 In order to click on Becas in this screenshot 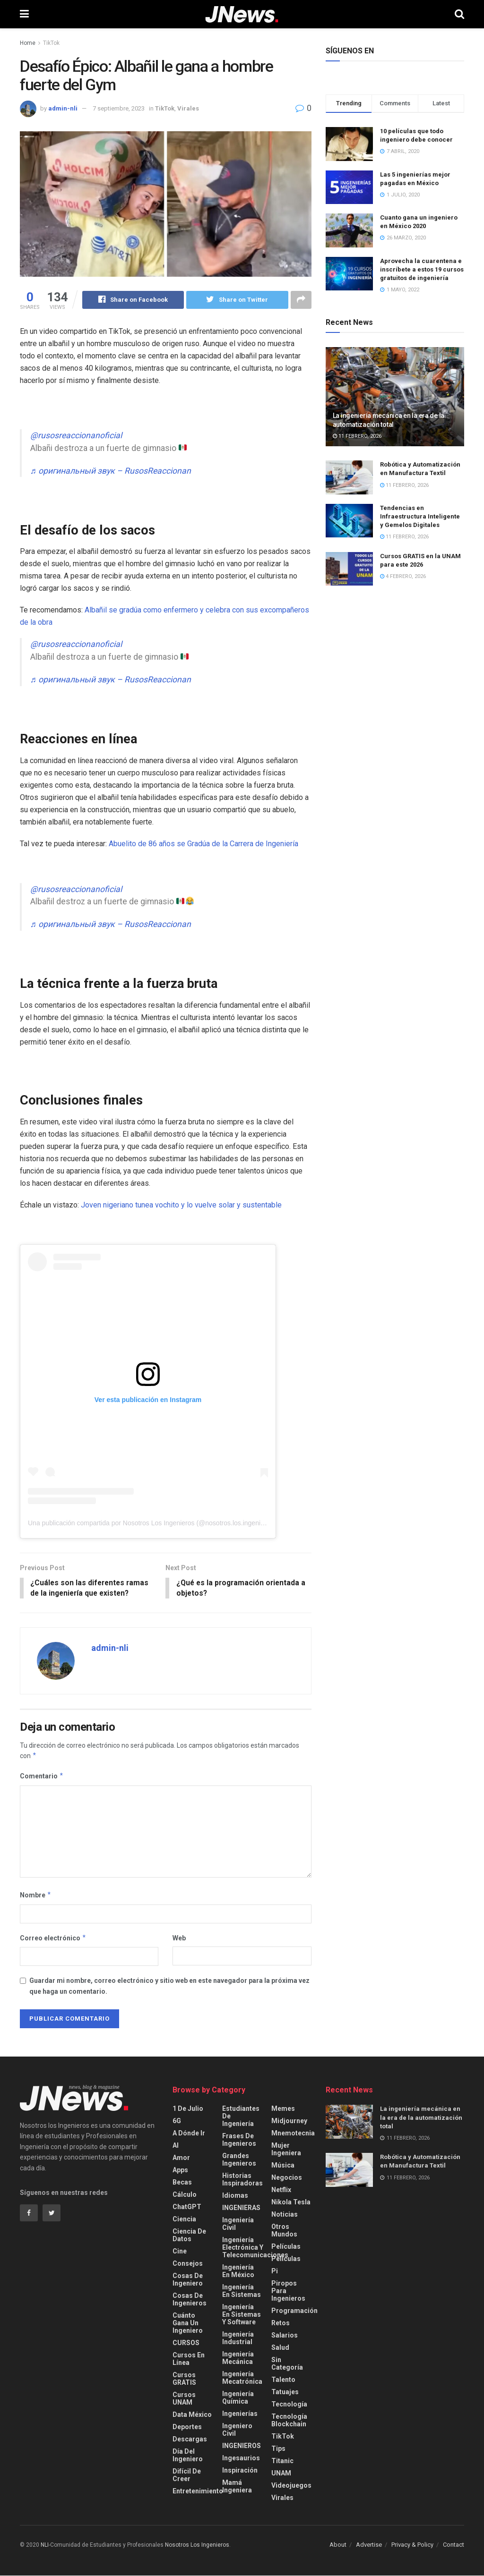, I will do `click(182, 2183)`.